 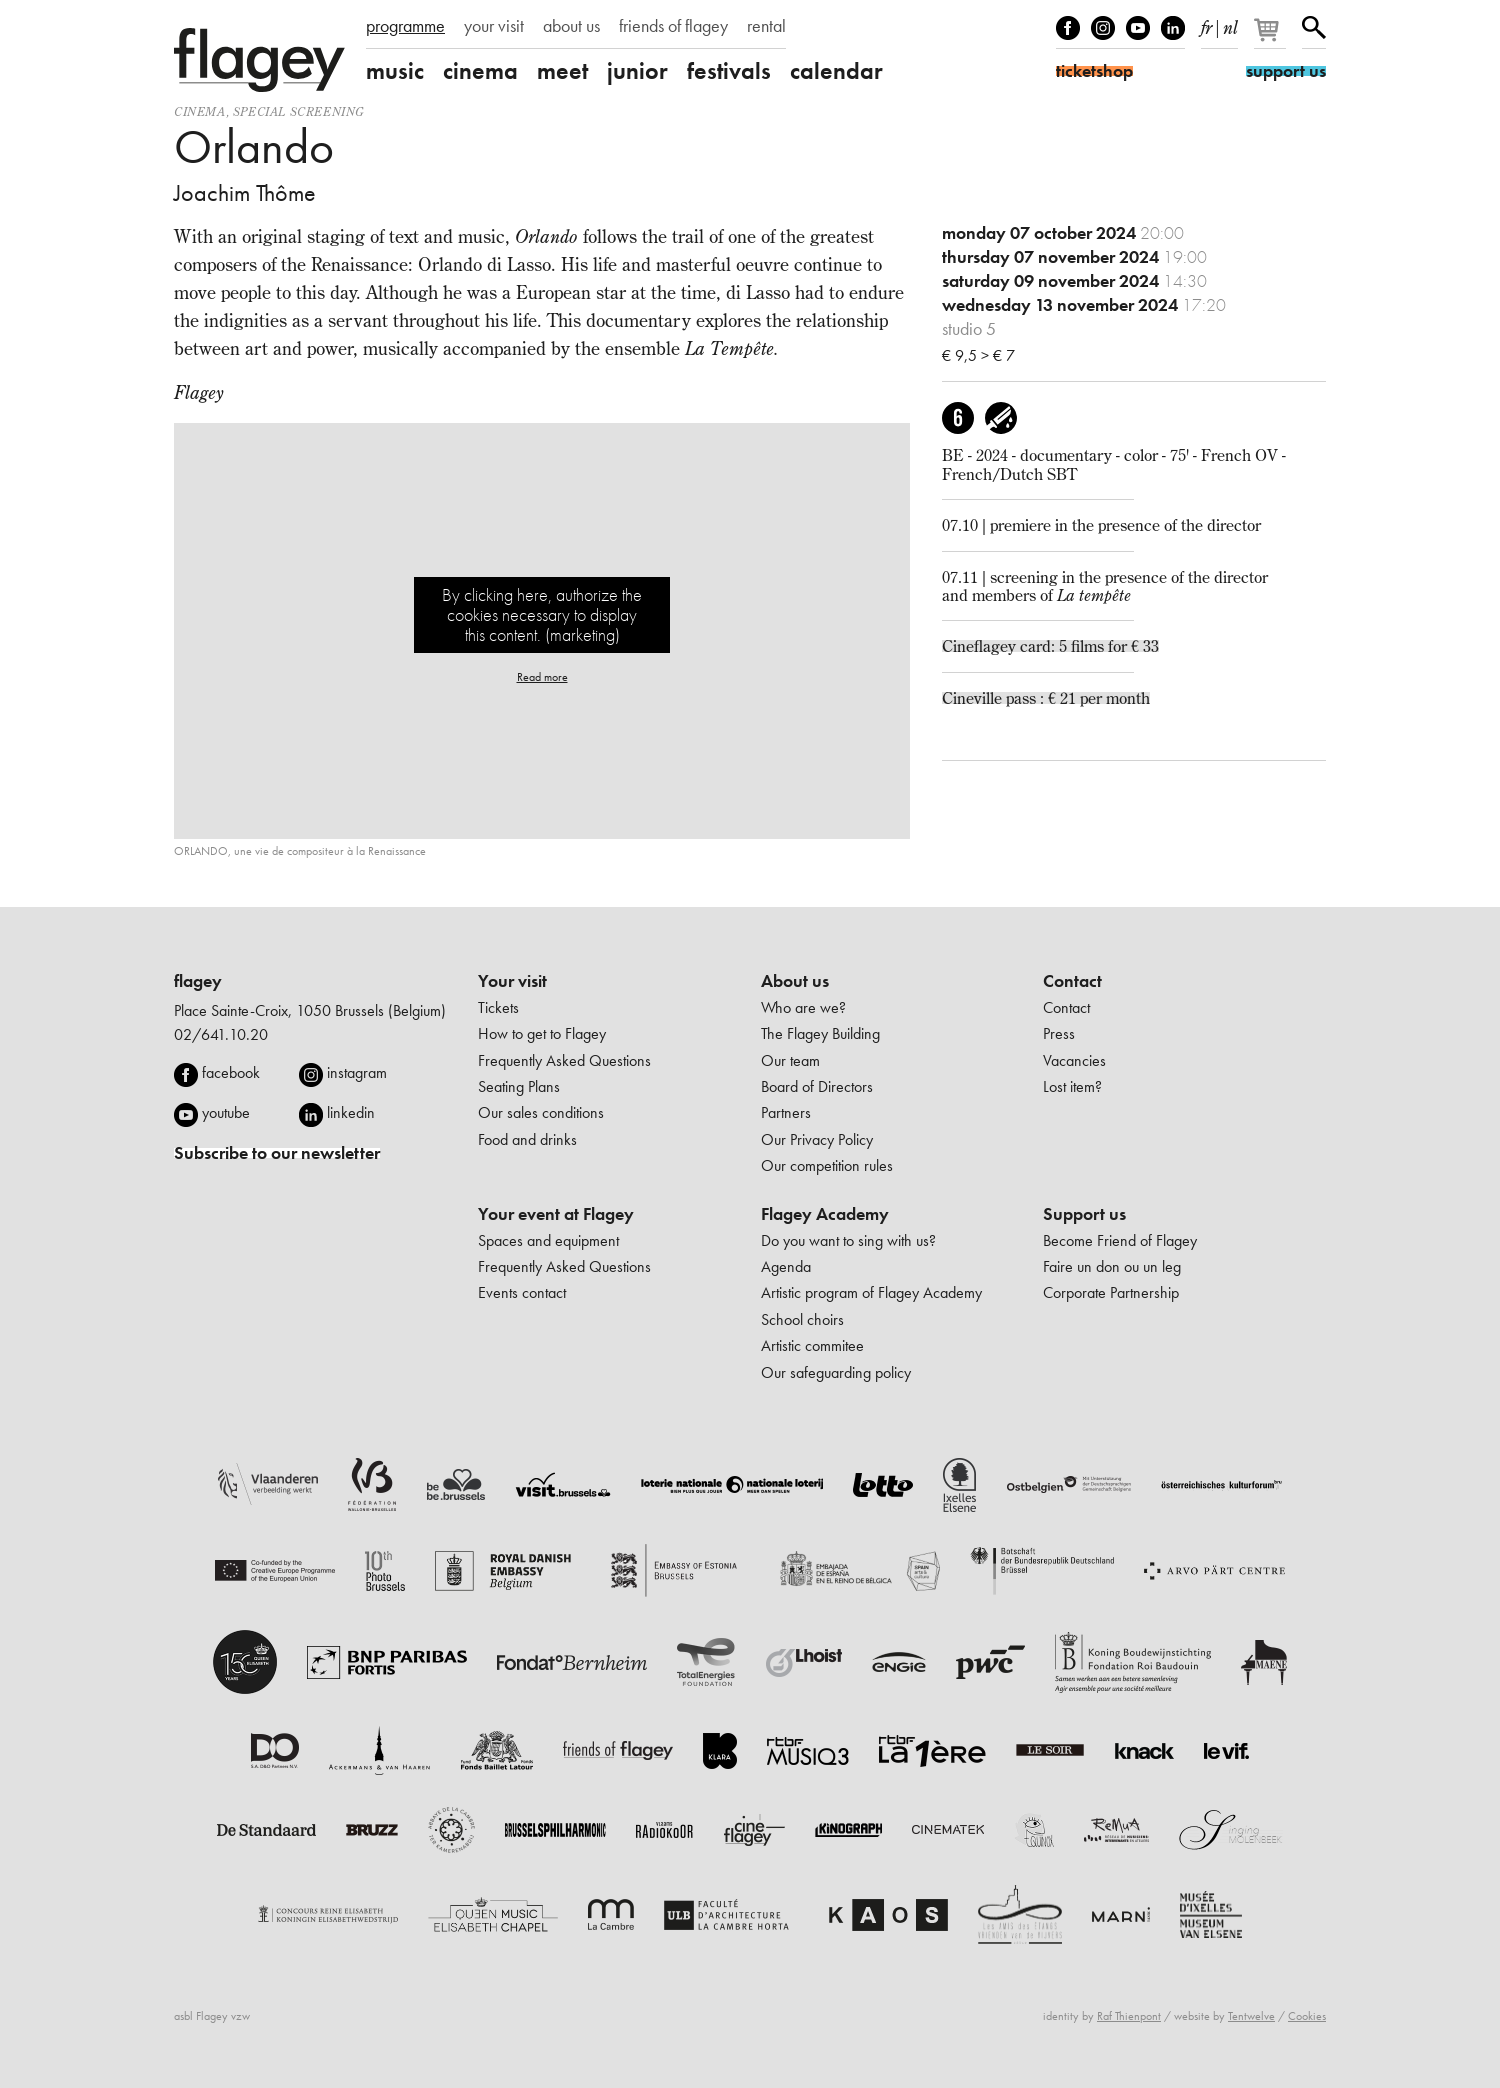 I want to click on Partners, so click(x=786, y=1112).